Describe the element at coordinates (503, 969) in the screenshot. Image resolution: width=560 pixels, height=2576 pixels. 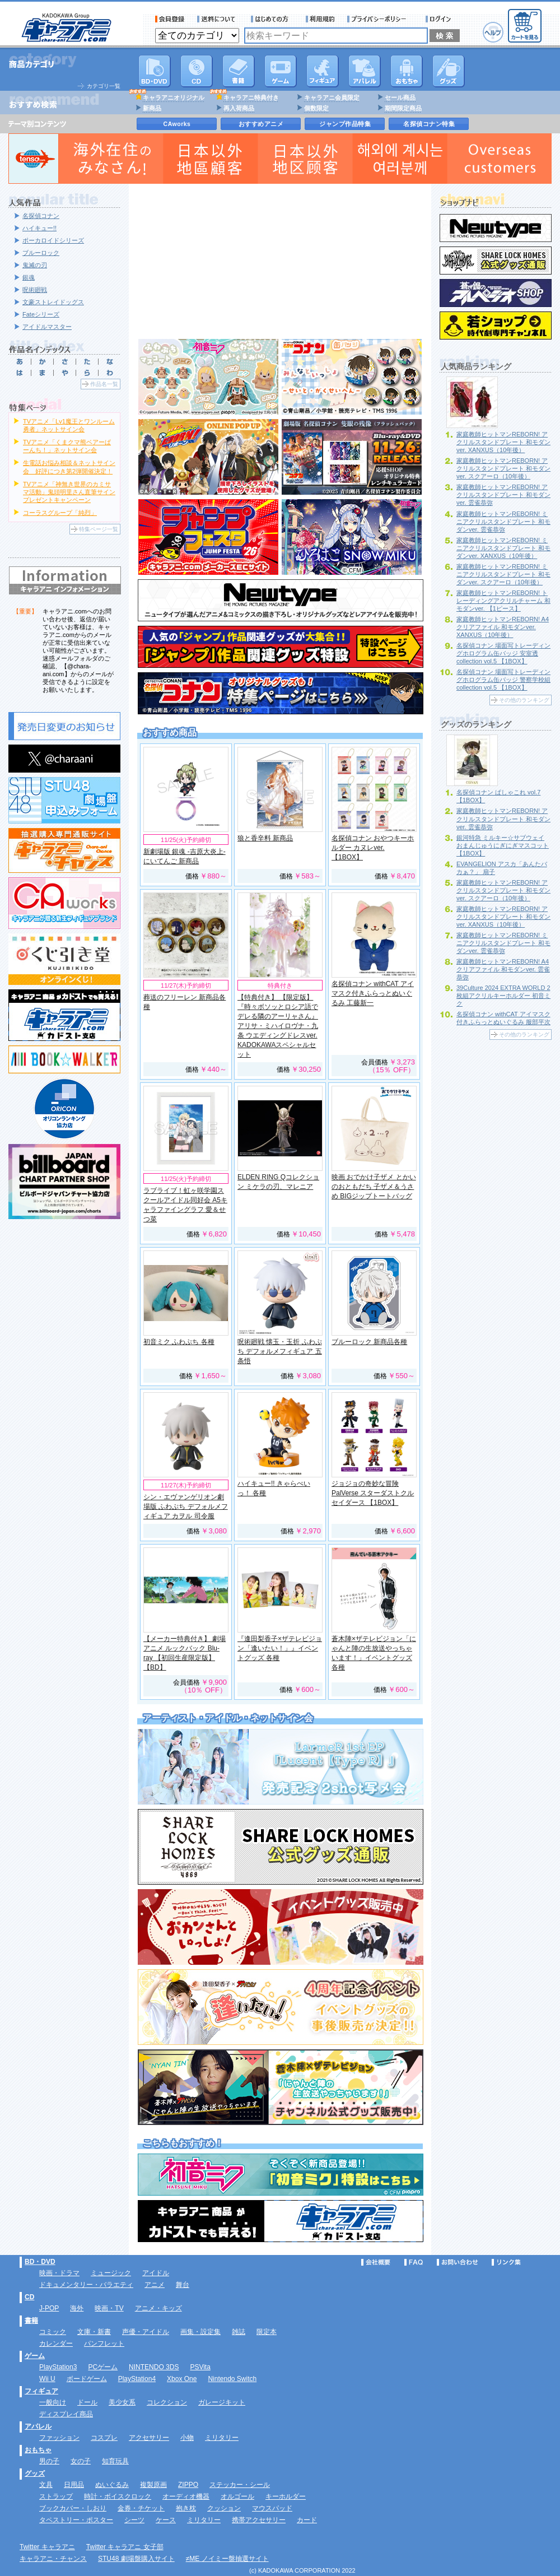
I see `家庭教師ヒットマンREBORN! A4クリアファイル 和モダンver. 雲雀恭弥` at that location.